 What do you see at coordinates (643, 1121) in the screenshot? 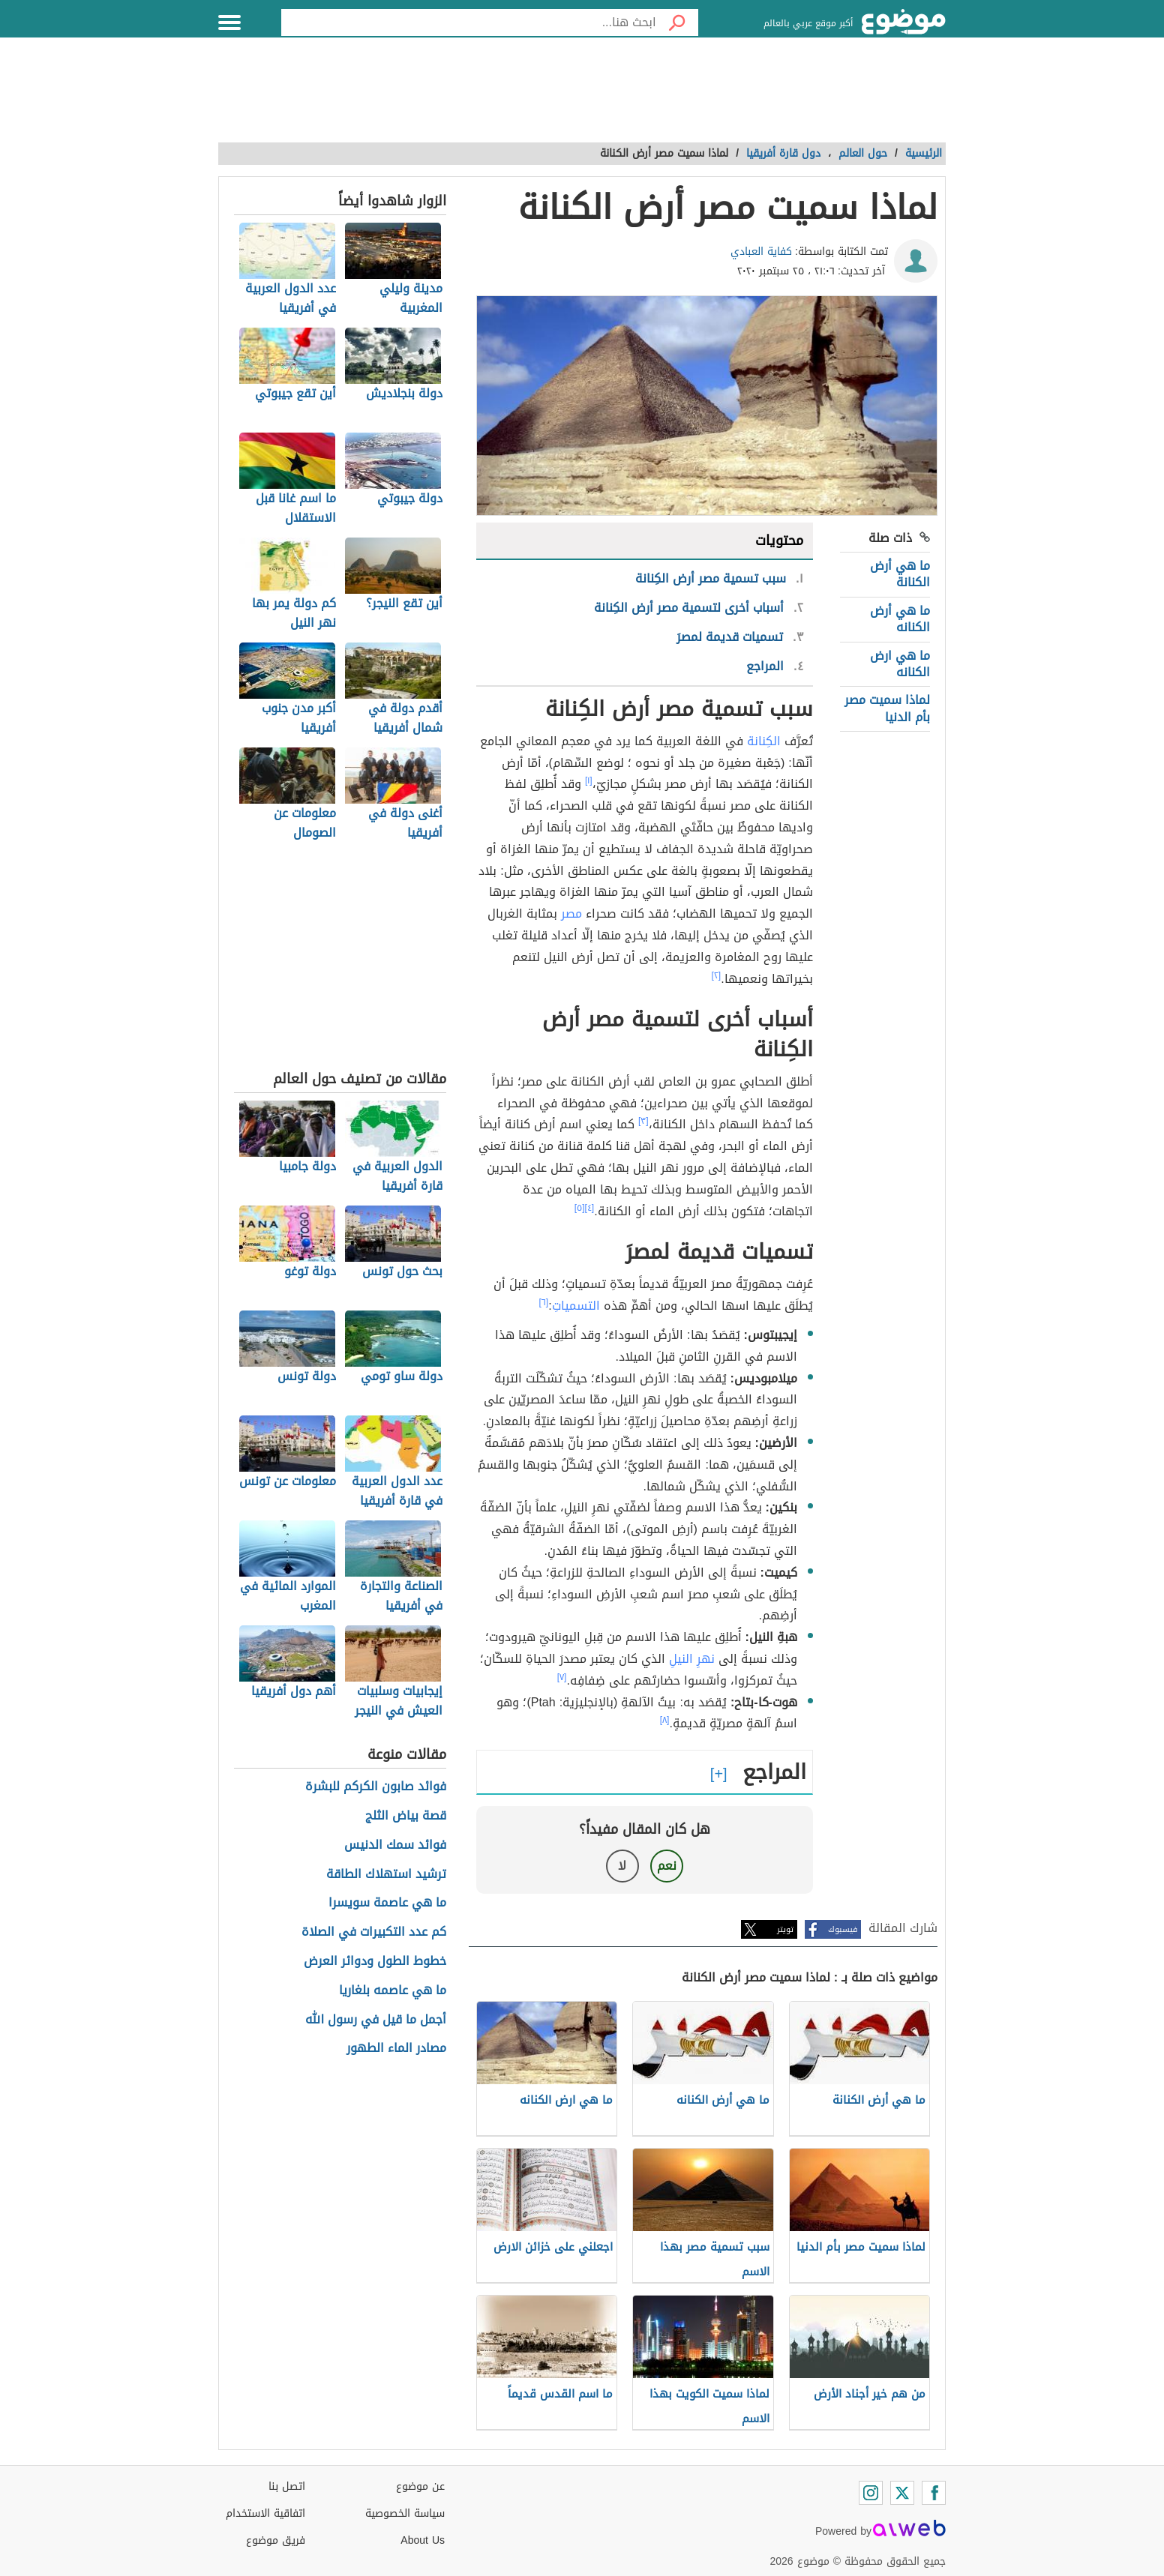
I see `[٣]` at bounding box center [643, 1121].